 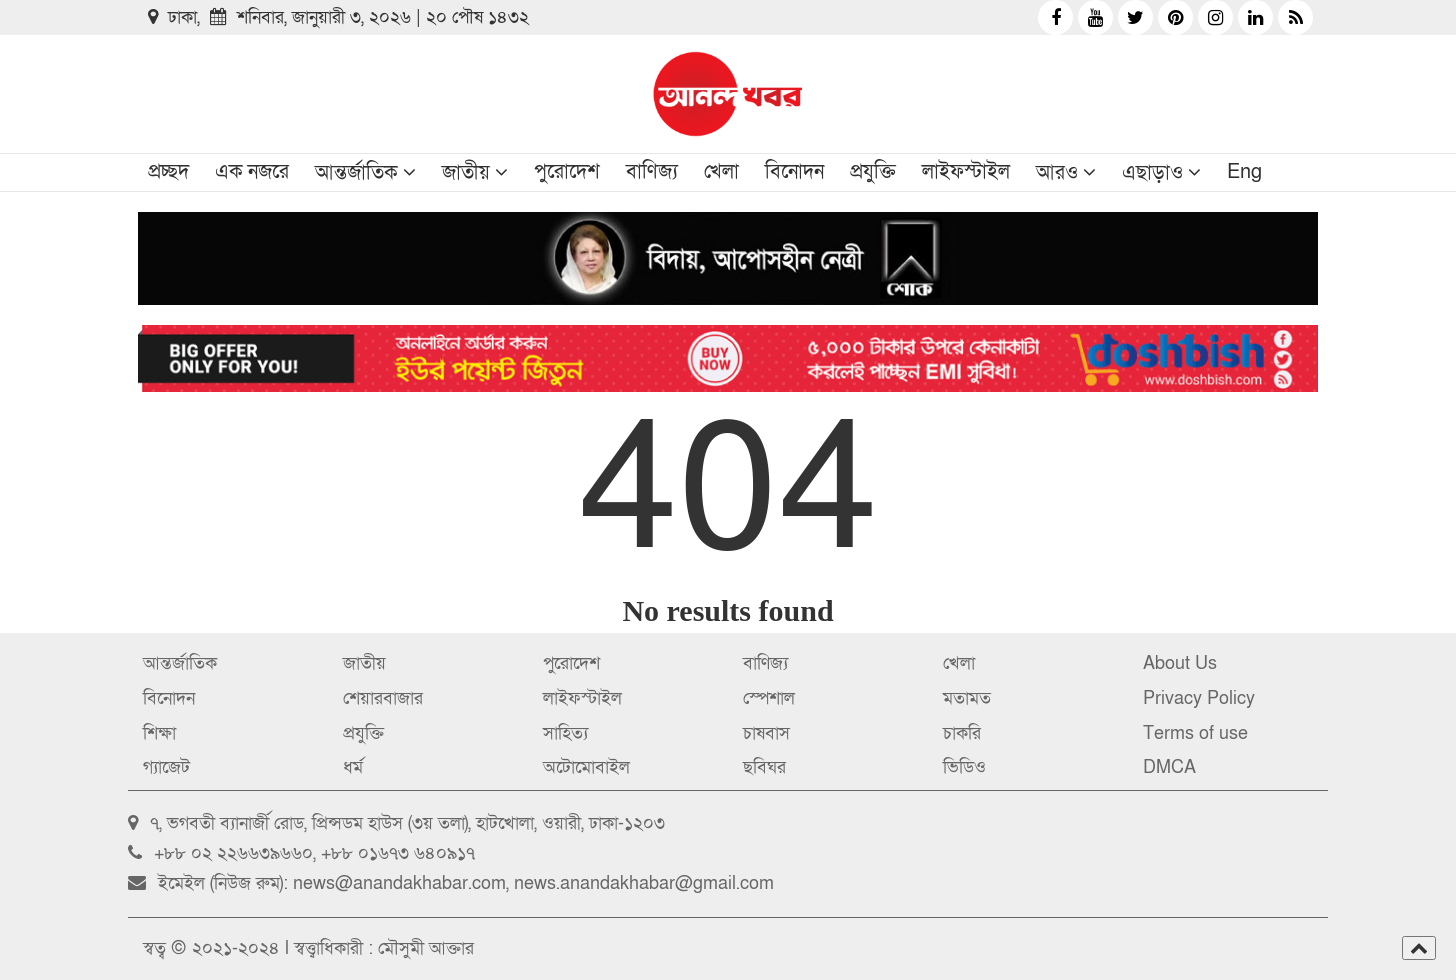 What do you see at coordinates (159, 733) in the screenshot?
I see `শিক্ষা` at bounding box center [159, 733].